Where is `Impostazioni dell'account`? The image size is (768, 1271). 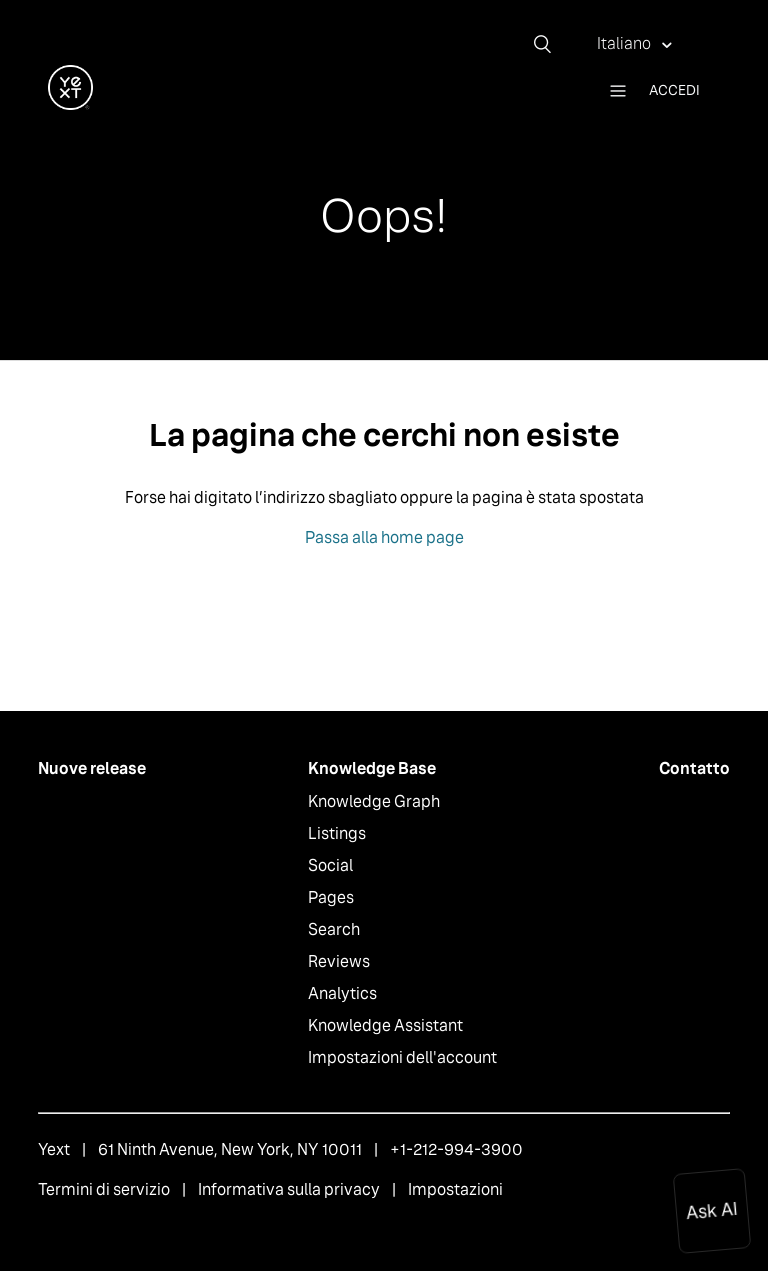 Impostazioni dell'account is located at coordinates (402, 1057).